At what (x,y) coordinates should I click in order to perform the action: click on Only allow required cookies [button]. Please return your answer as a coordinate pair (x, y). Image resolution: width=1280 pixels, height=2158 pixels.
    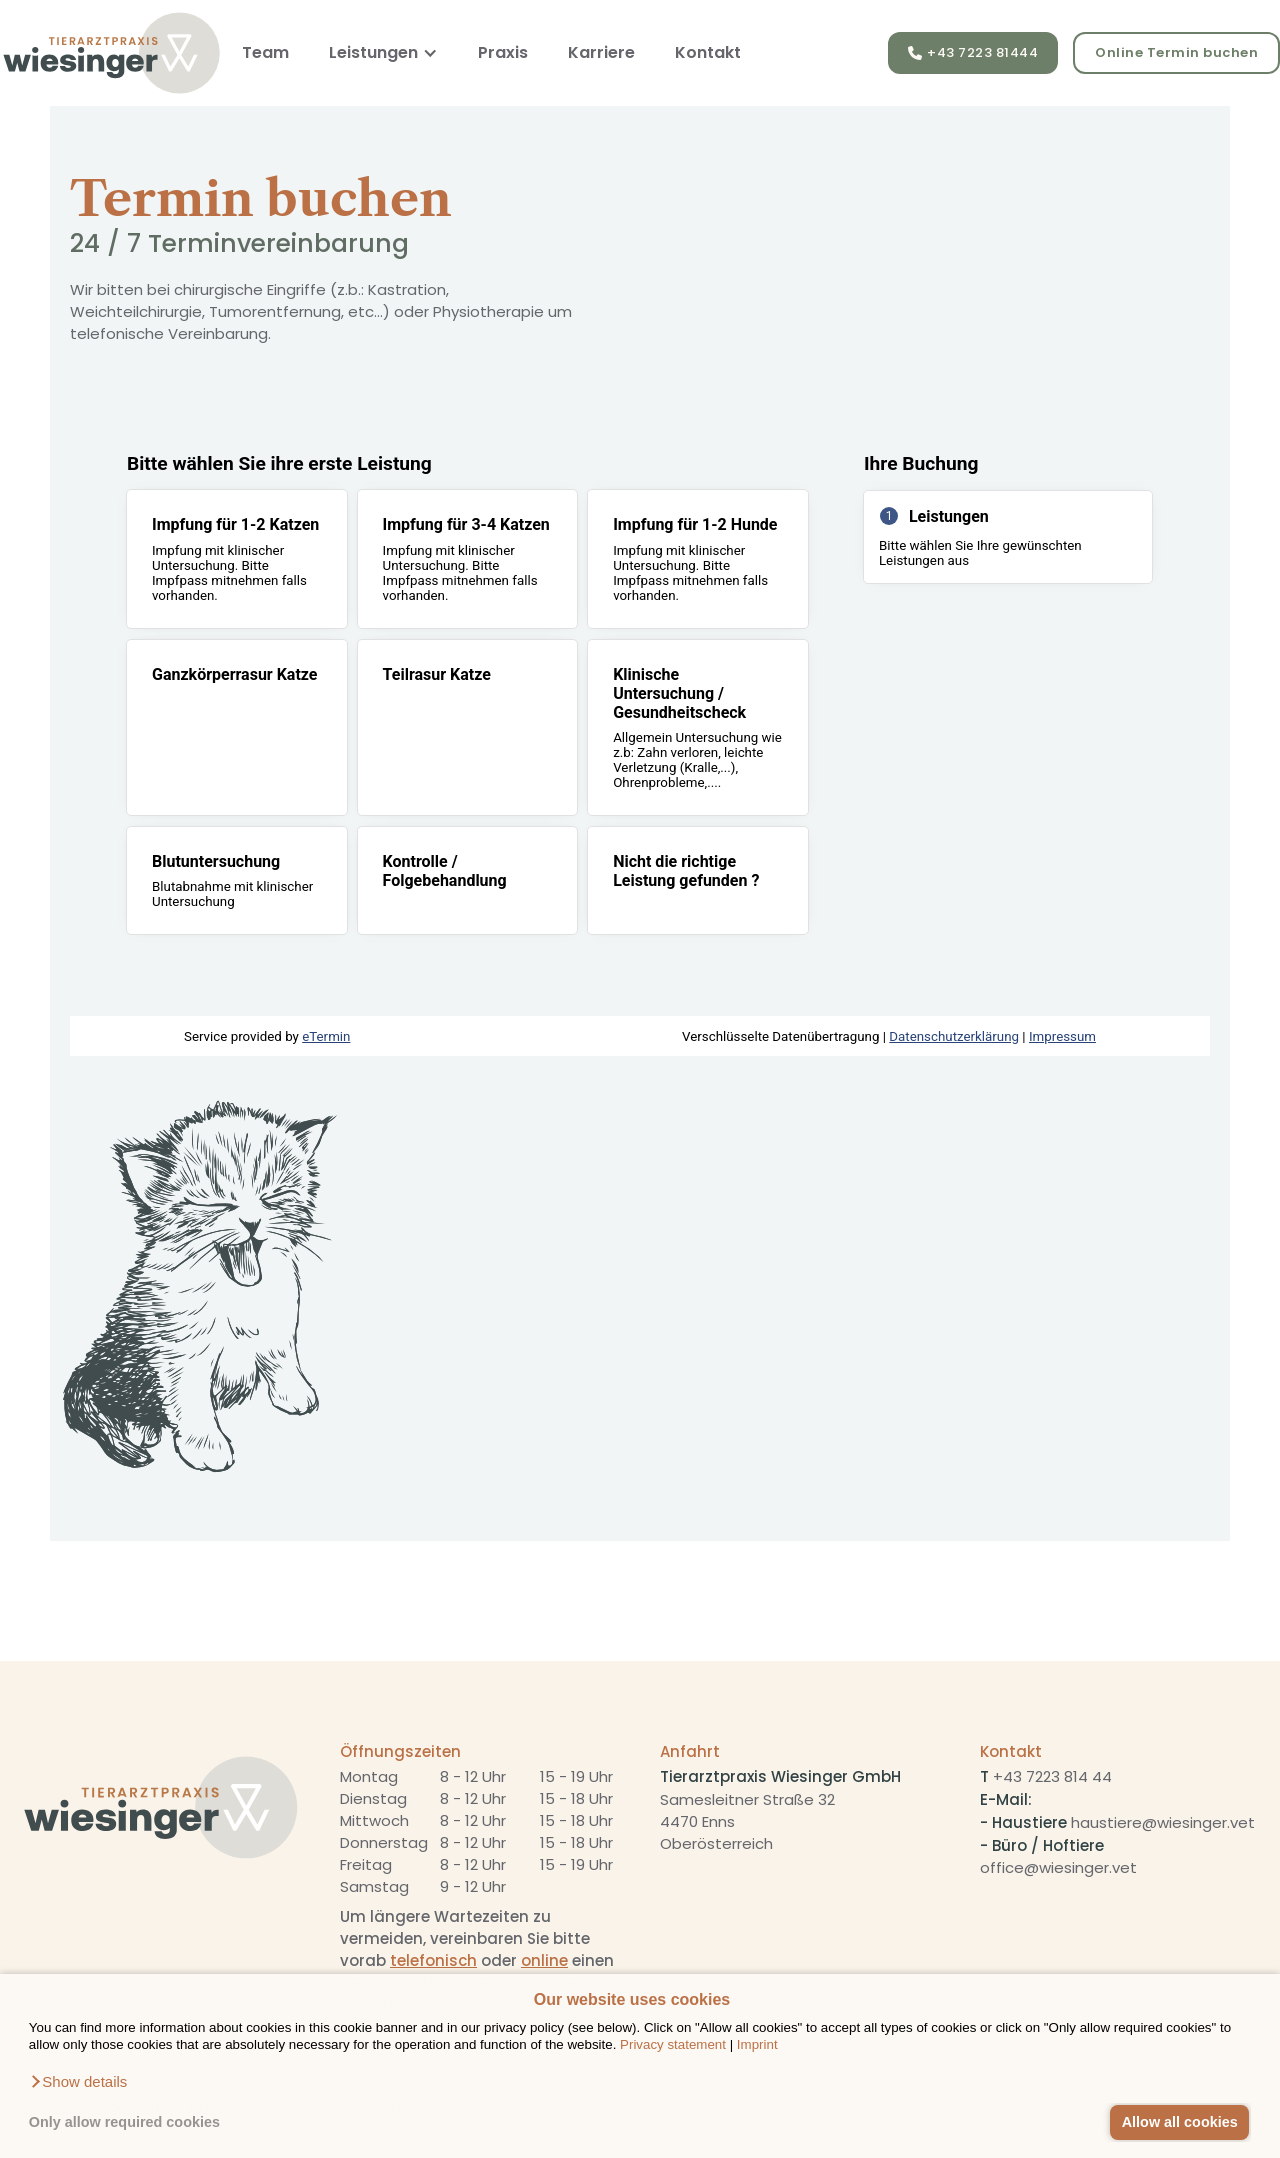
    Looking at the image, I should click on (124, 2122).